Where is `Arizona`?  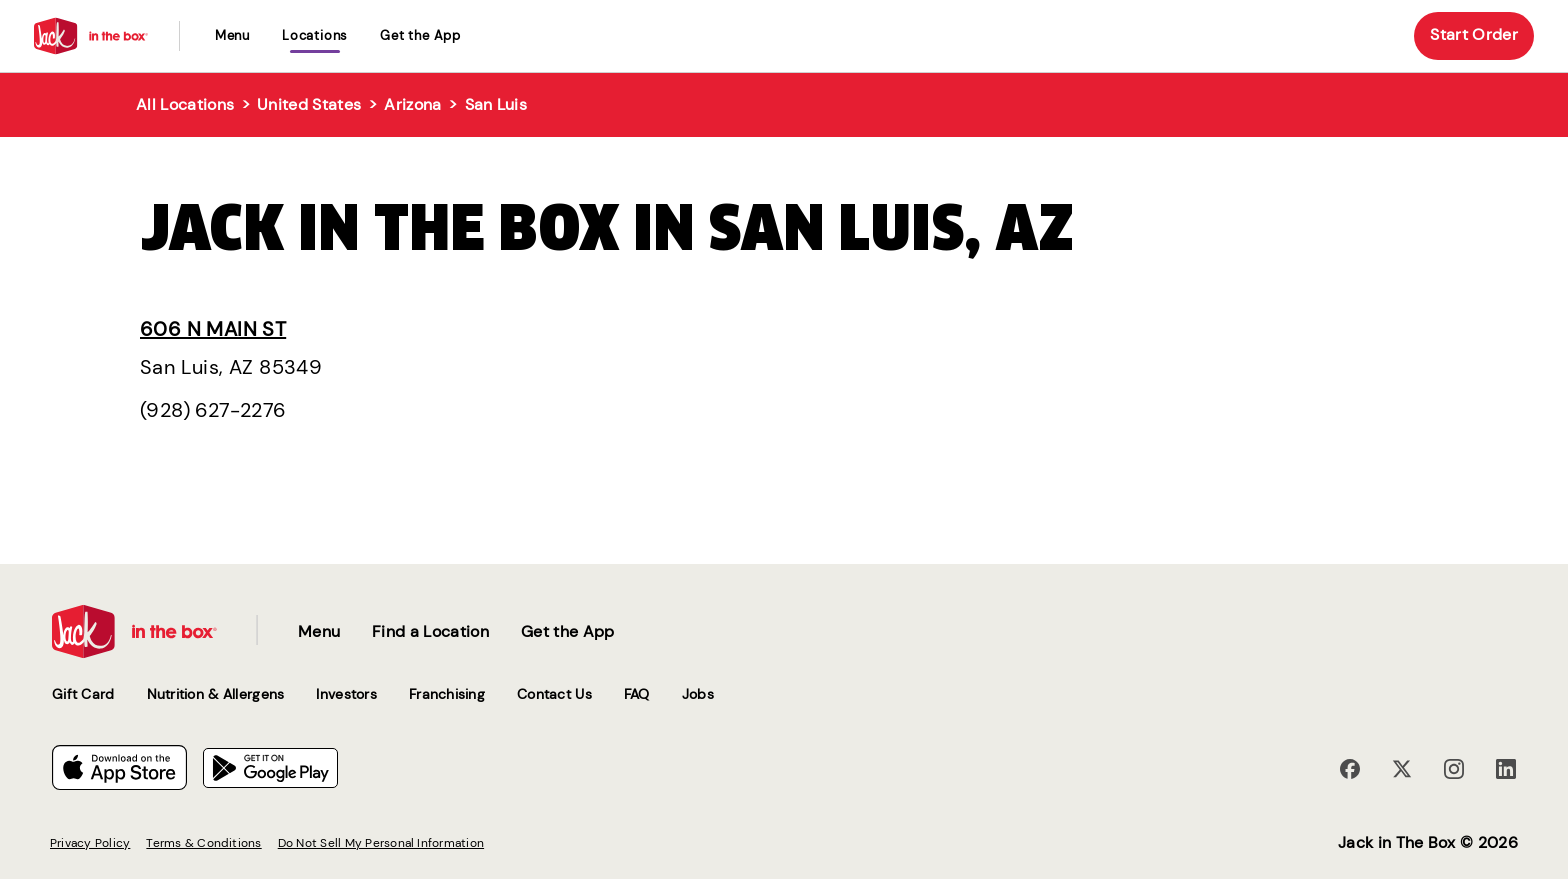 Arizona is located at coordinates (412, 104).